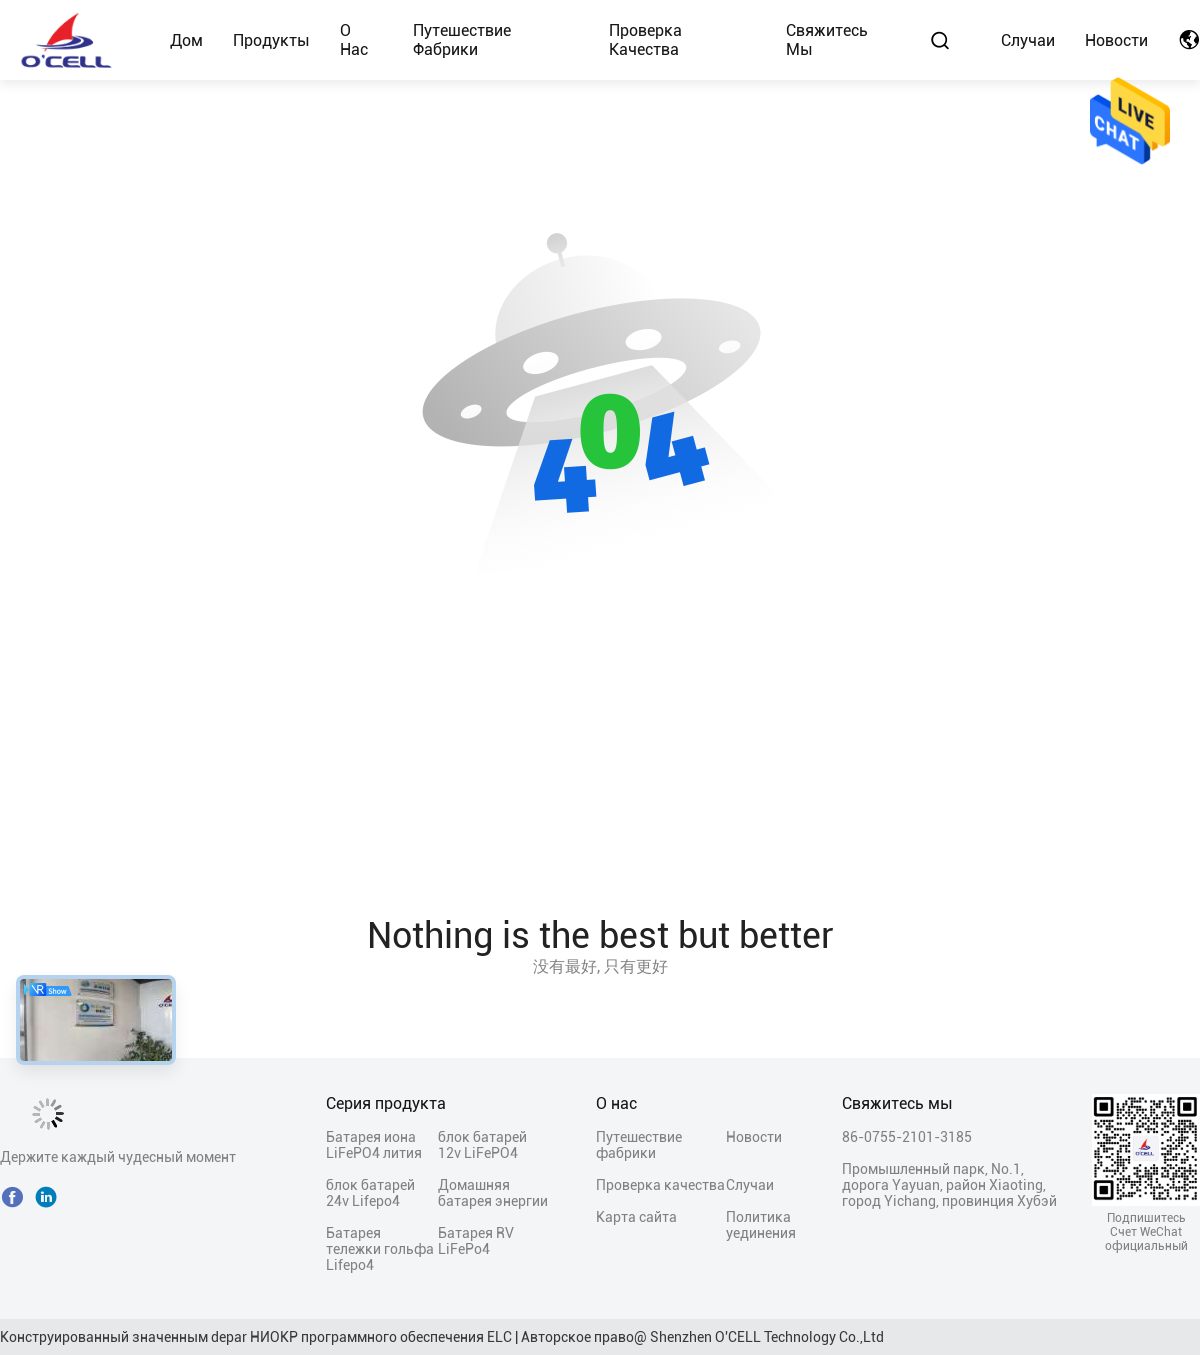  Describe the element at coordinates (1028, 40) in the screenshot. I see `Случаи` at that location.